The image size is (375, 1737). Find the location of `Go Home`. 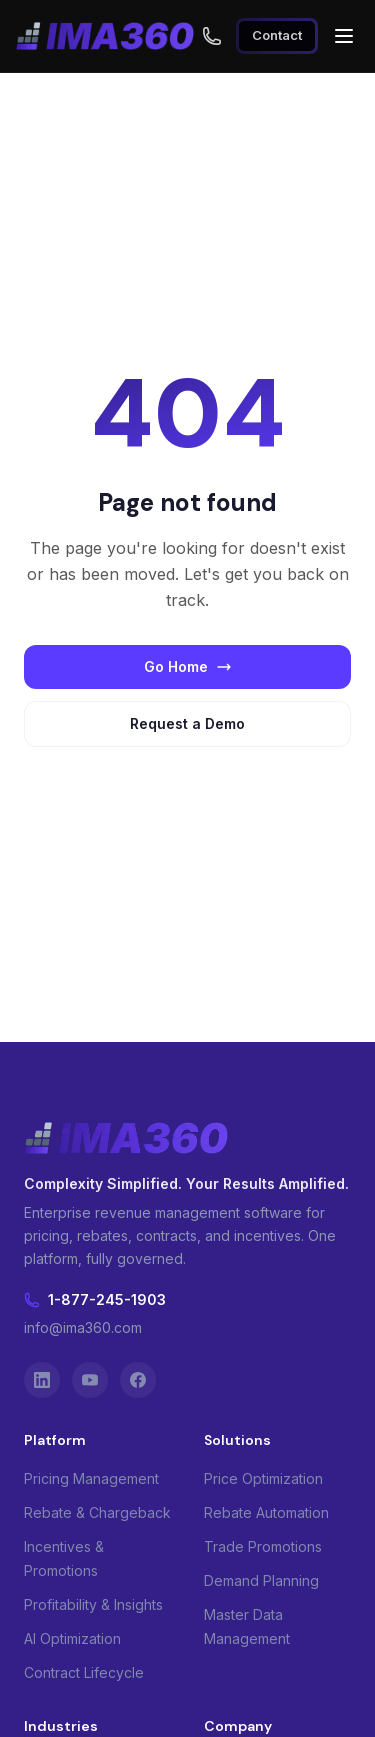

Go Home is located at coordinates (188, 666).